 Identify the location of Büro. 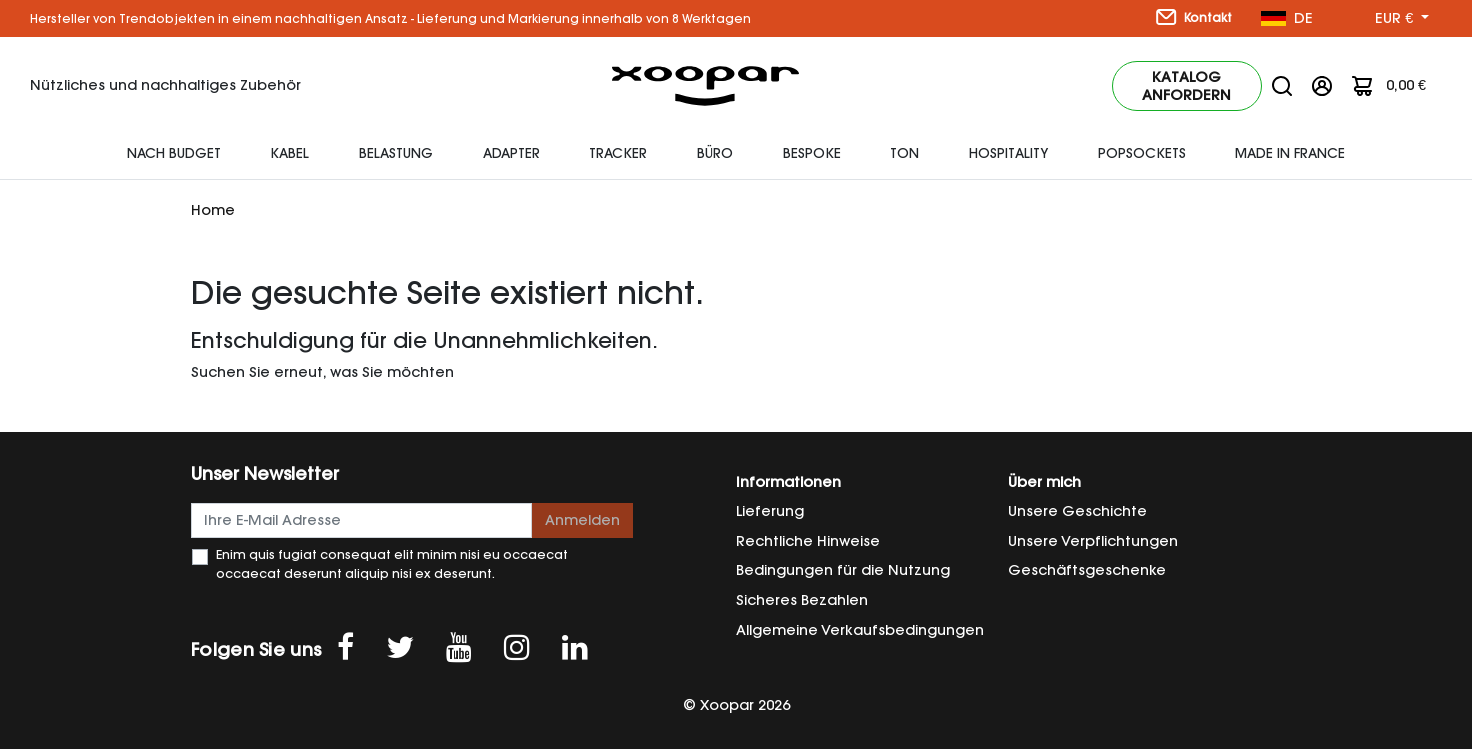
(715, 153).